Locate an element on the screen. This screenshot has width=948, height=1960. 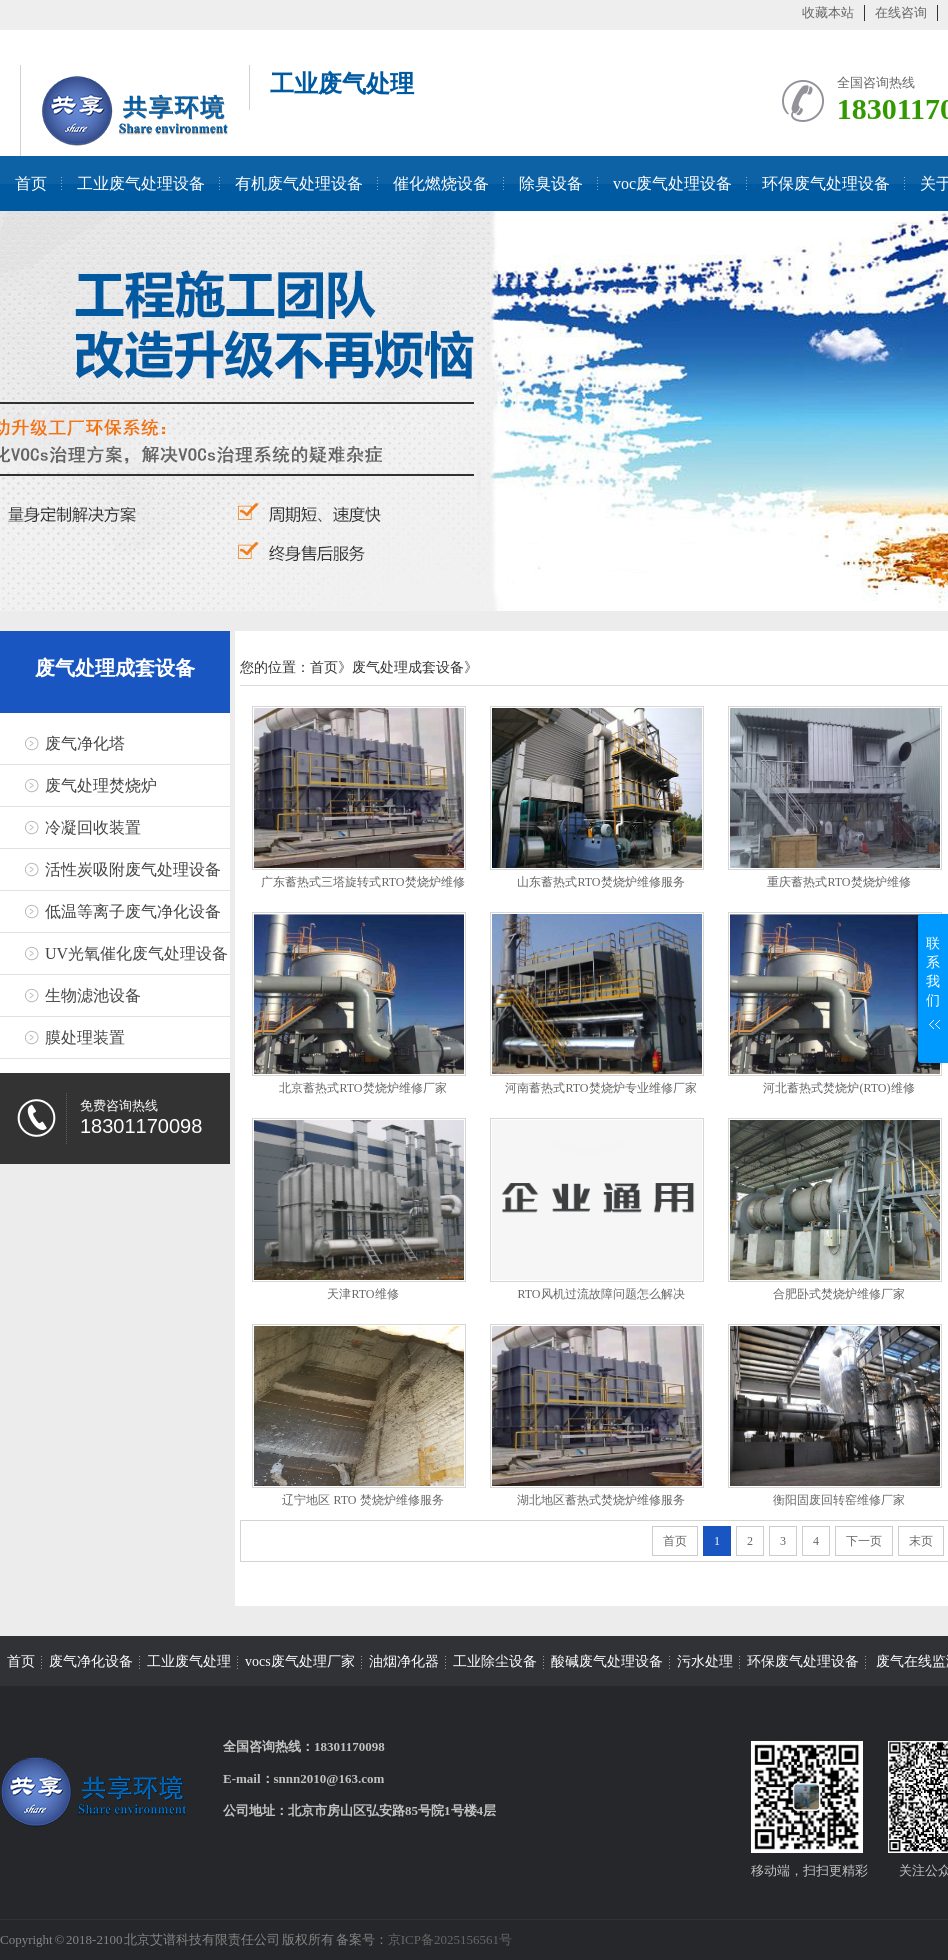
催化燃烧设备 is located at coordinates (441, 183).